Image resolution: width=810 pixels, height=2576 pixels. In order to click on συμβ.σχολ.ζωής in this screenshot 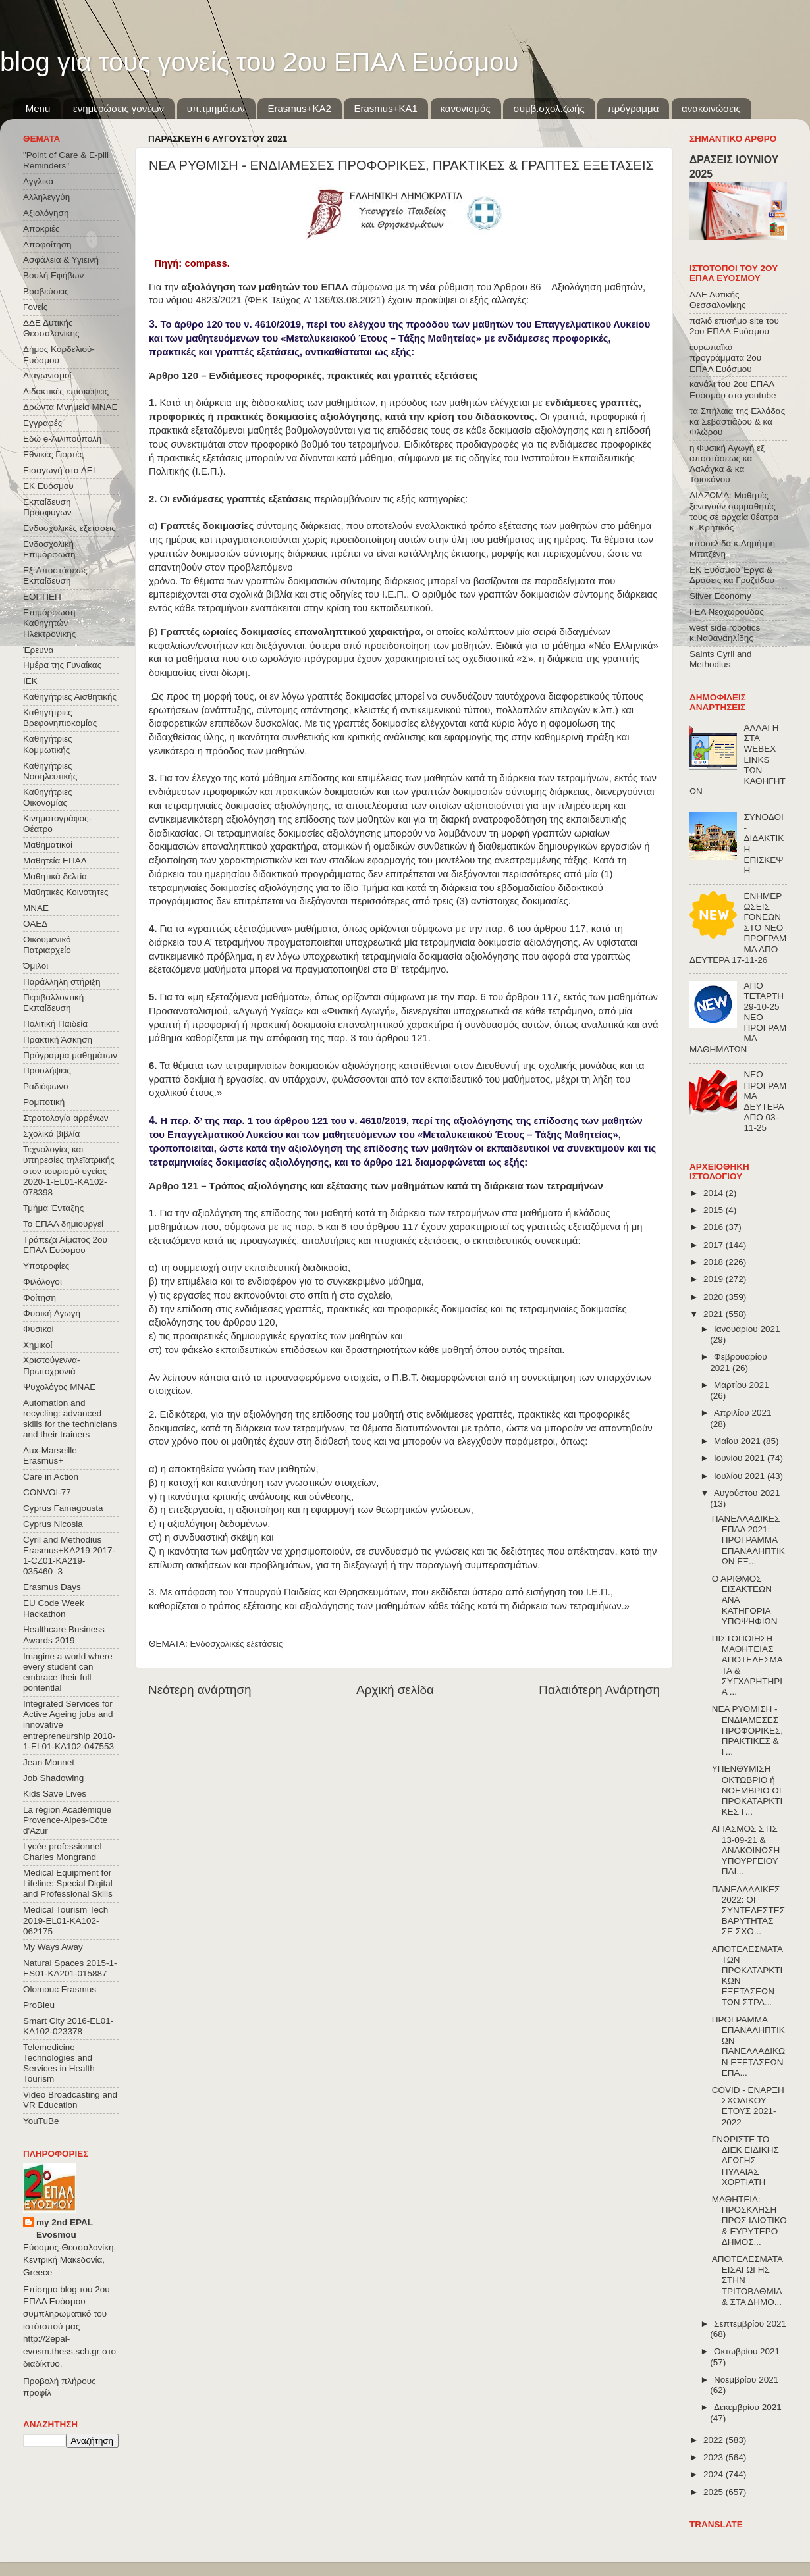, I will do `click(548, 108)`.